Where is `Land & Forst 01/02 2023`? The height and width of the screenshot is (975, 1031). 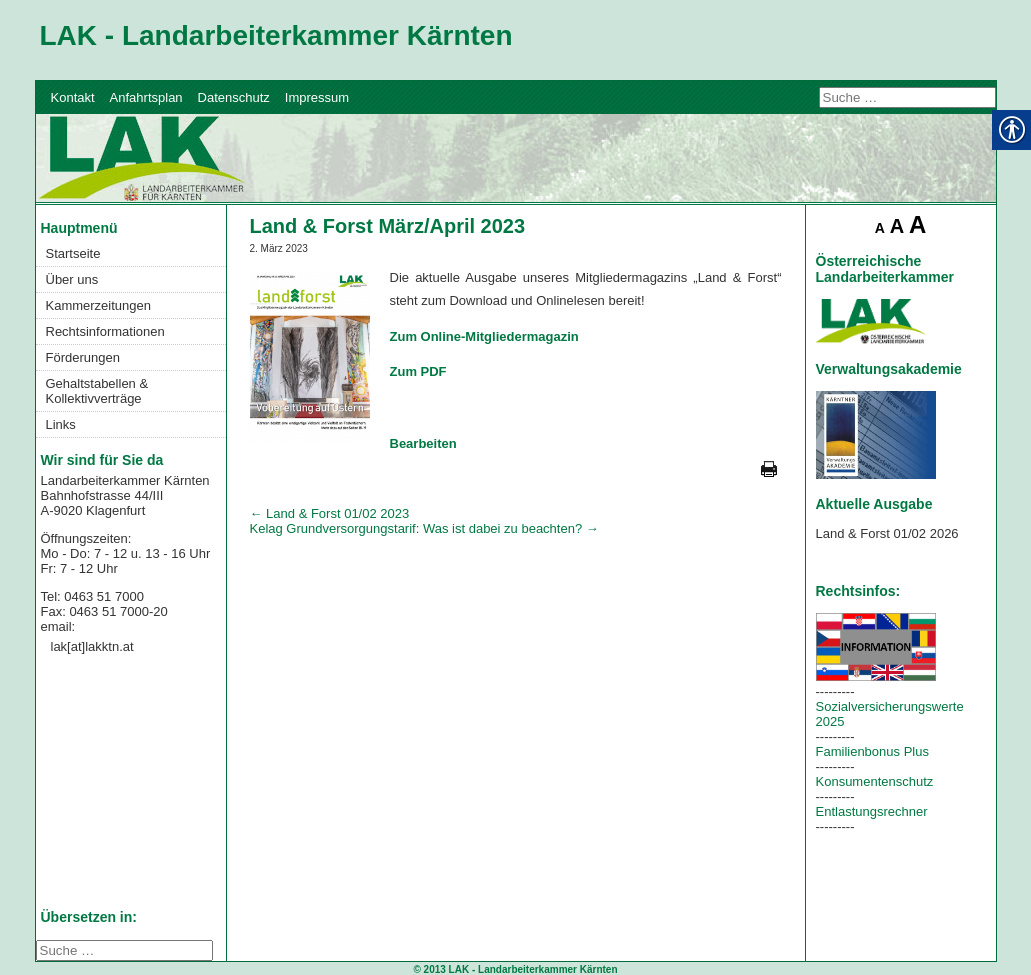 Land & Forst 01/02 2023 is located at coordinates (330, 513).